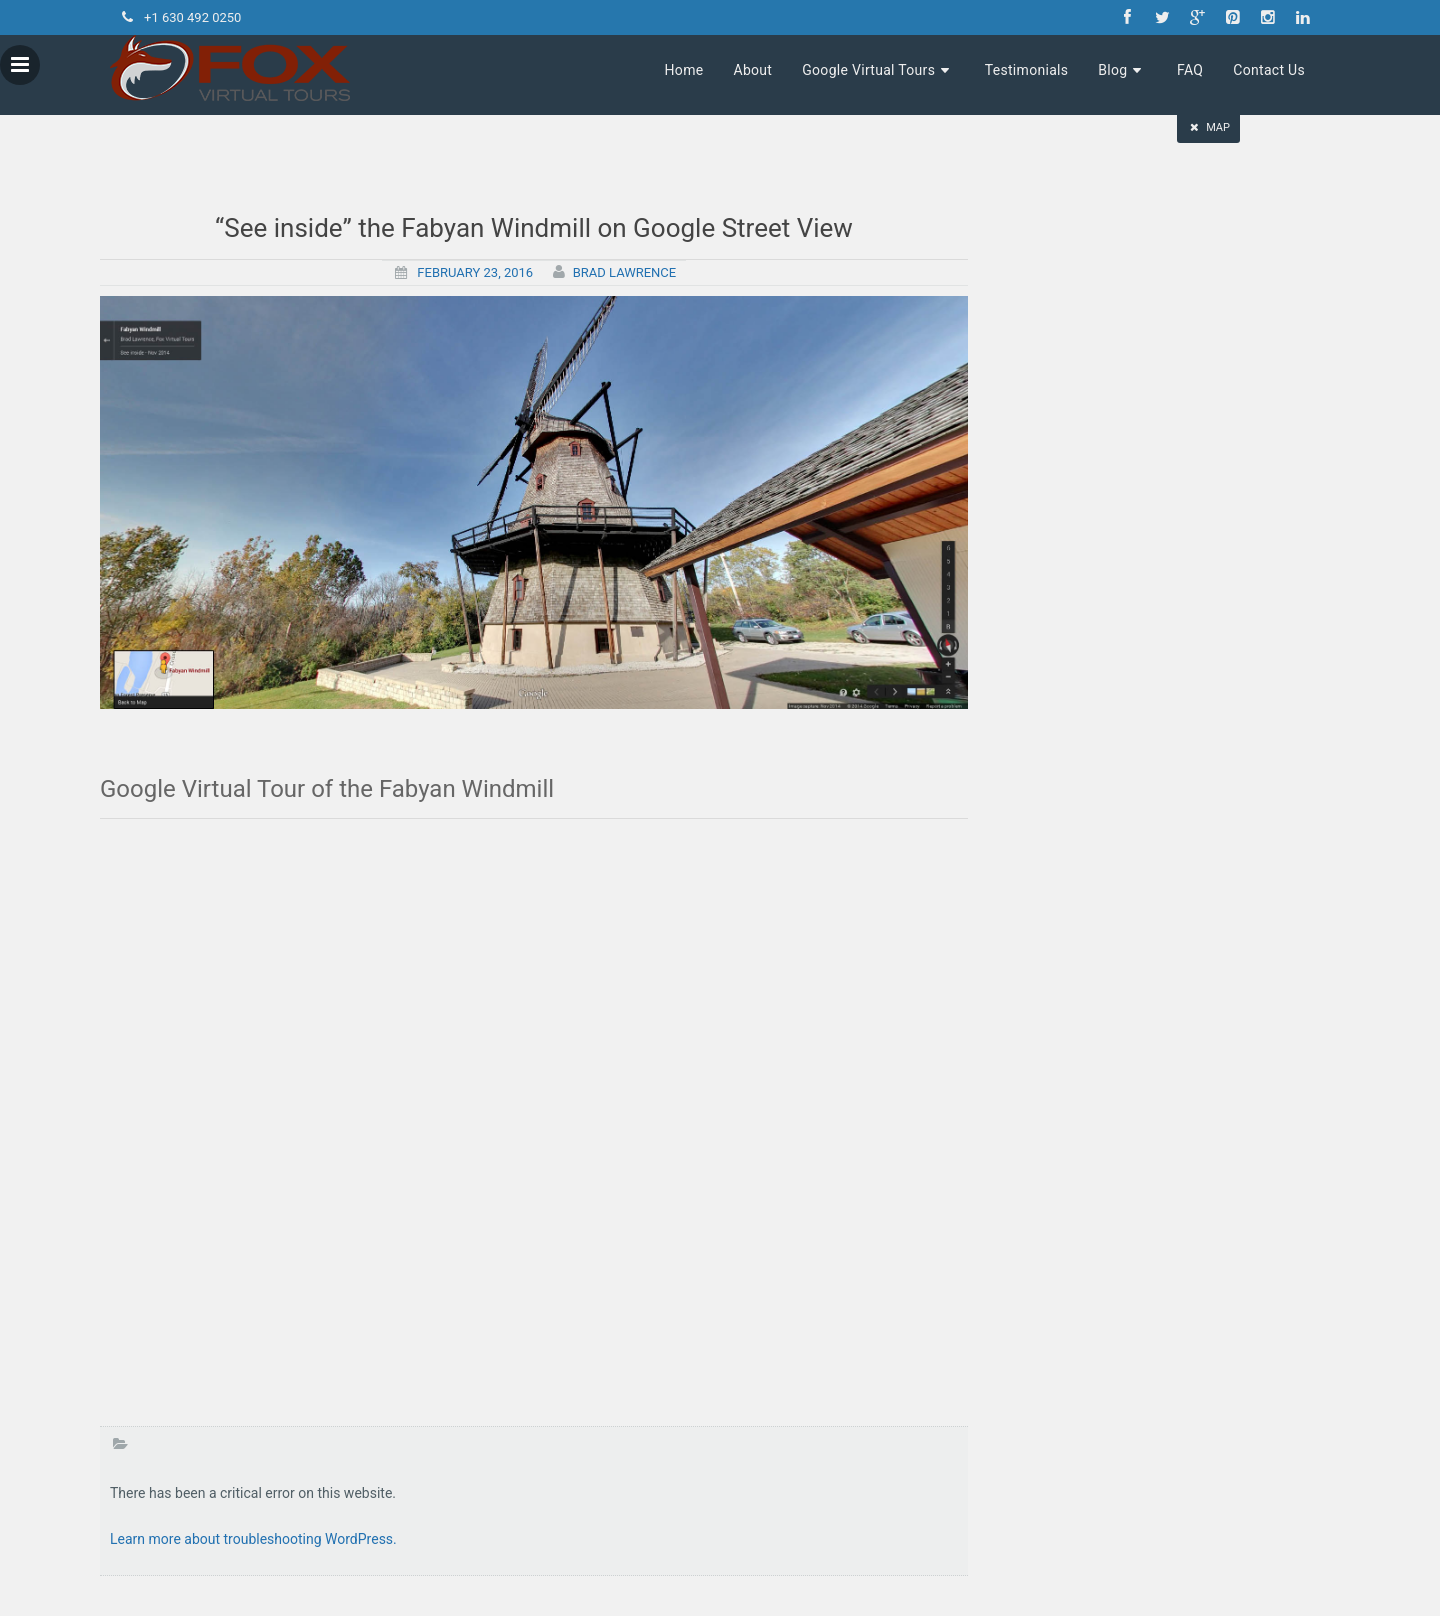  I want to click on FAQ, so click(1190, 70).